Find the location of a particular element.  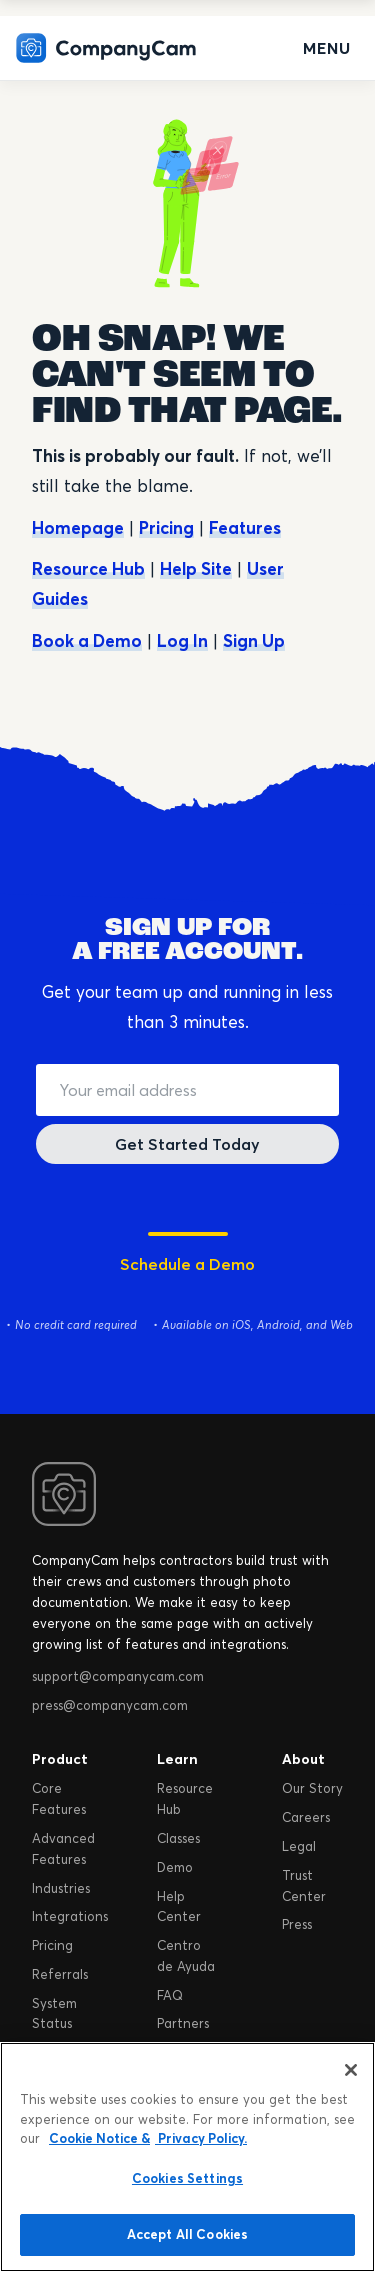

Homepage is located at coordinates (78, 527).